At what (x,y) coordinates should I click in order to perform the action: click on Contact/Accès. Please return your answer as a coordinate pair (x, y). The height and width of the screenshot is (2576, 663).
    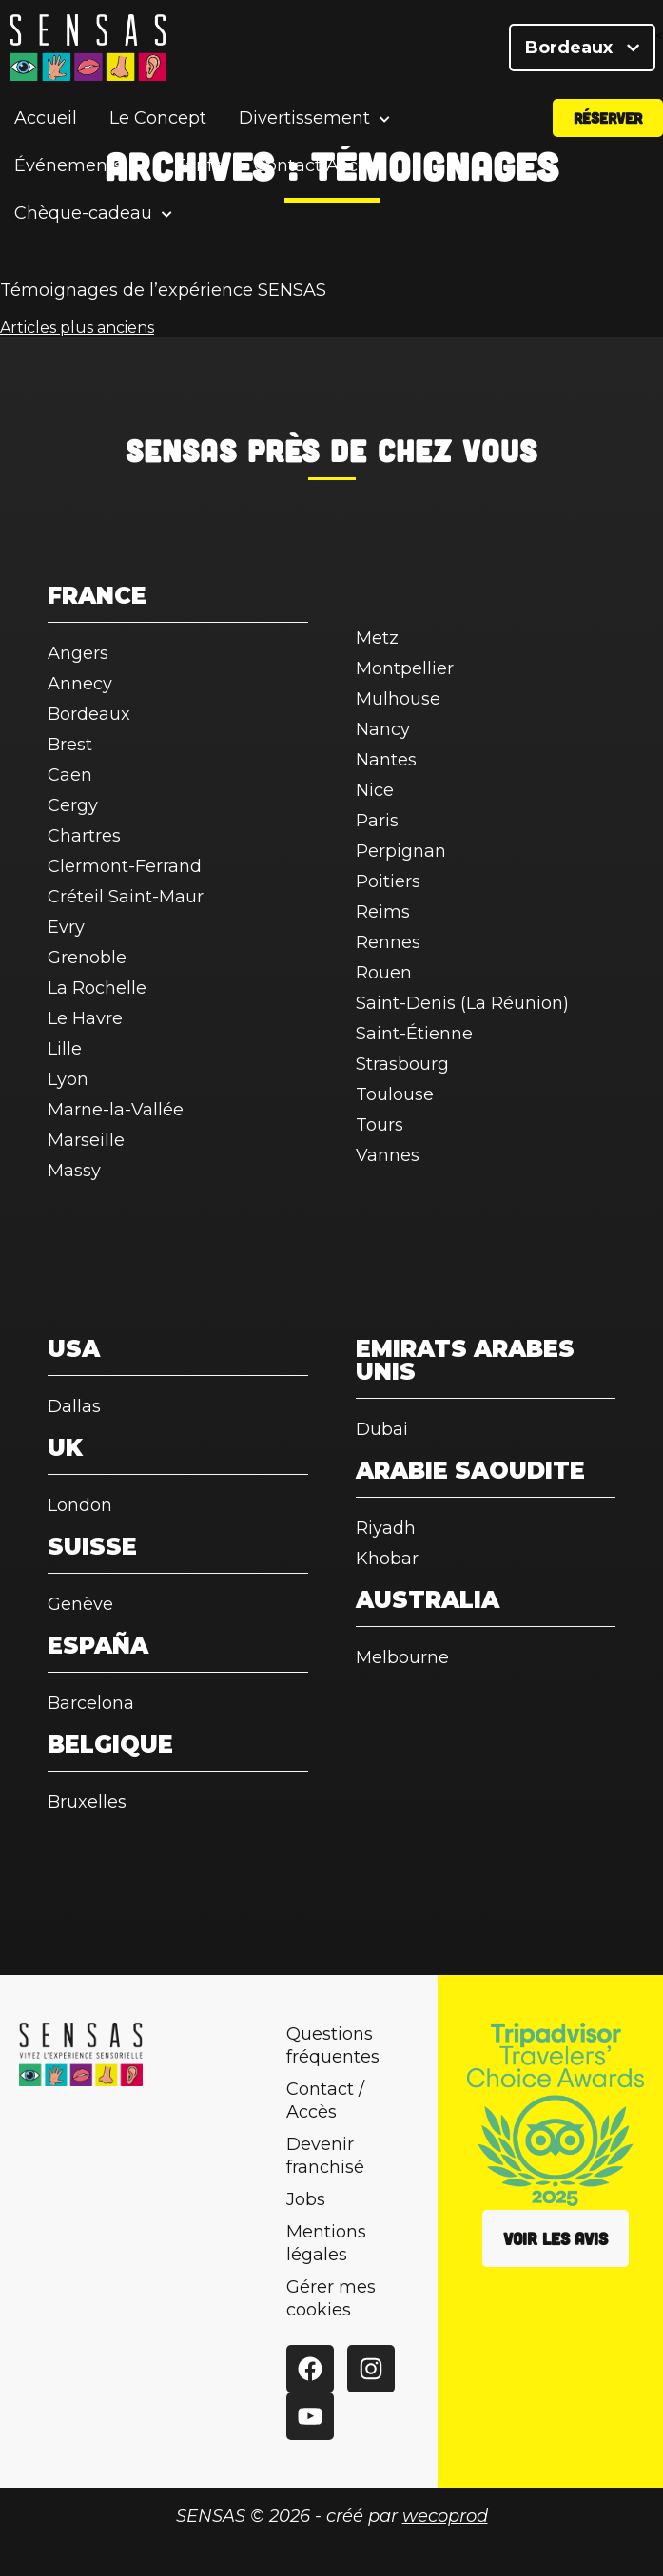
    Looking at the image, I should click on (315, 165).